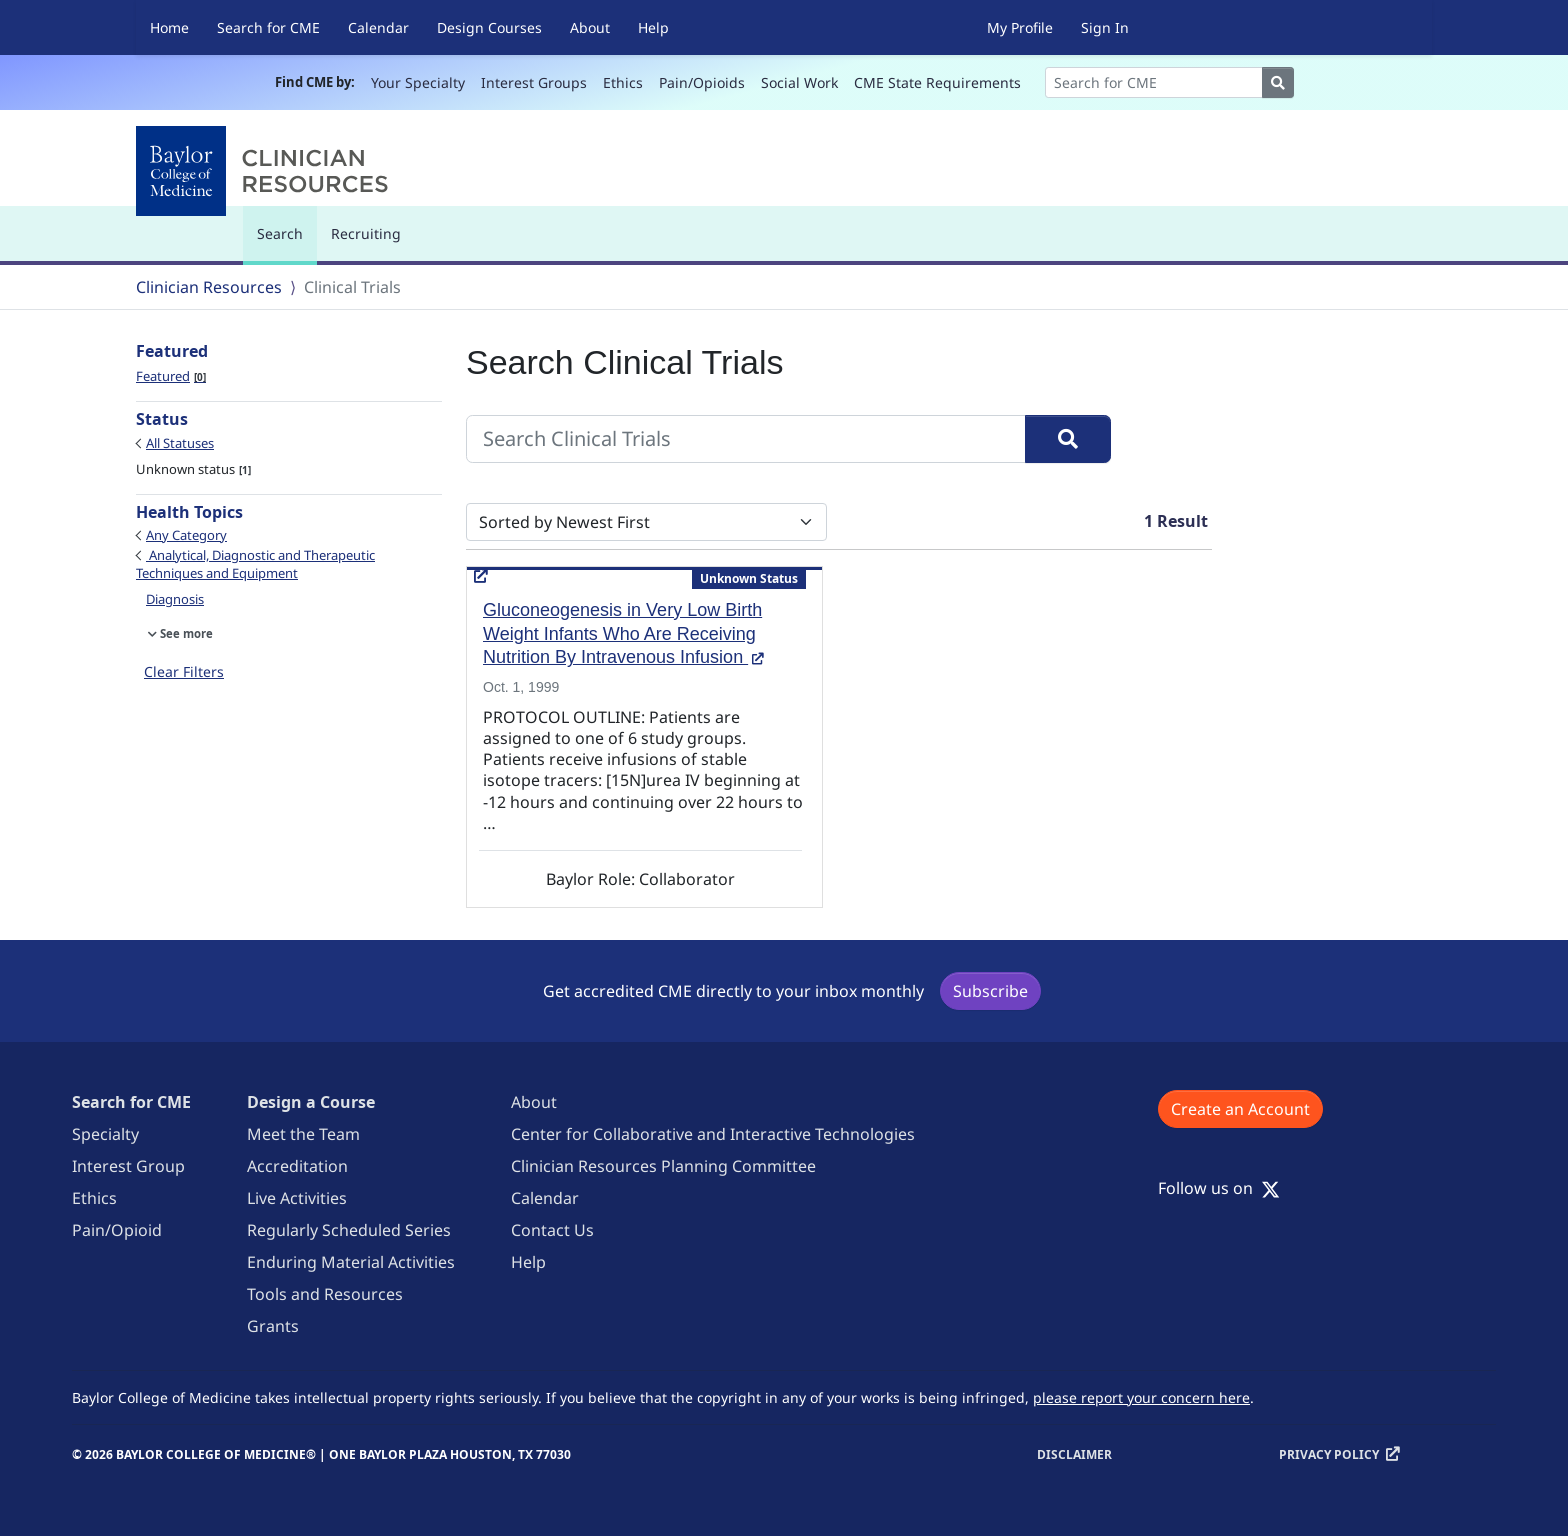 This screenshot has width=1568, height=1536. What do you see at coordinates (663, 1166) in the screenshot?
I see `Clinician Resources Planning Committee` at bounding box center [663, 1166].